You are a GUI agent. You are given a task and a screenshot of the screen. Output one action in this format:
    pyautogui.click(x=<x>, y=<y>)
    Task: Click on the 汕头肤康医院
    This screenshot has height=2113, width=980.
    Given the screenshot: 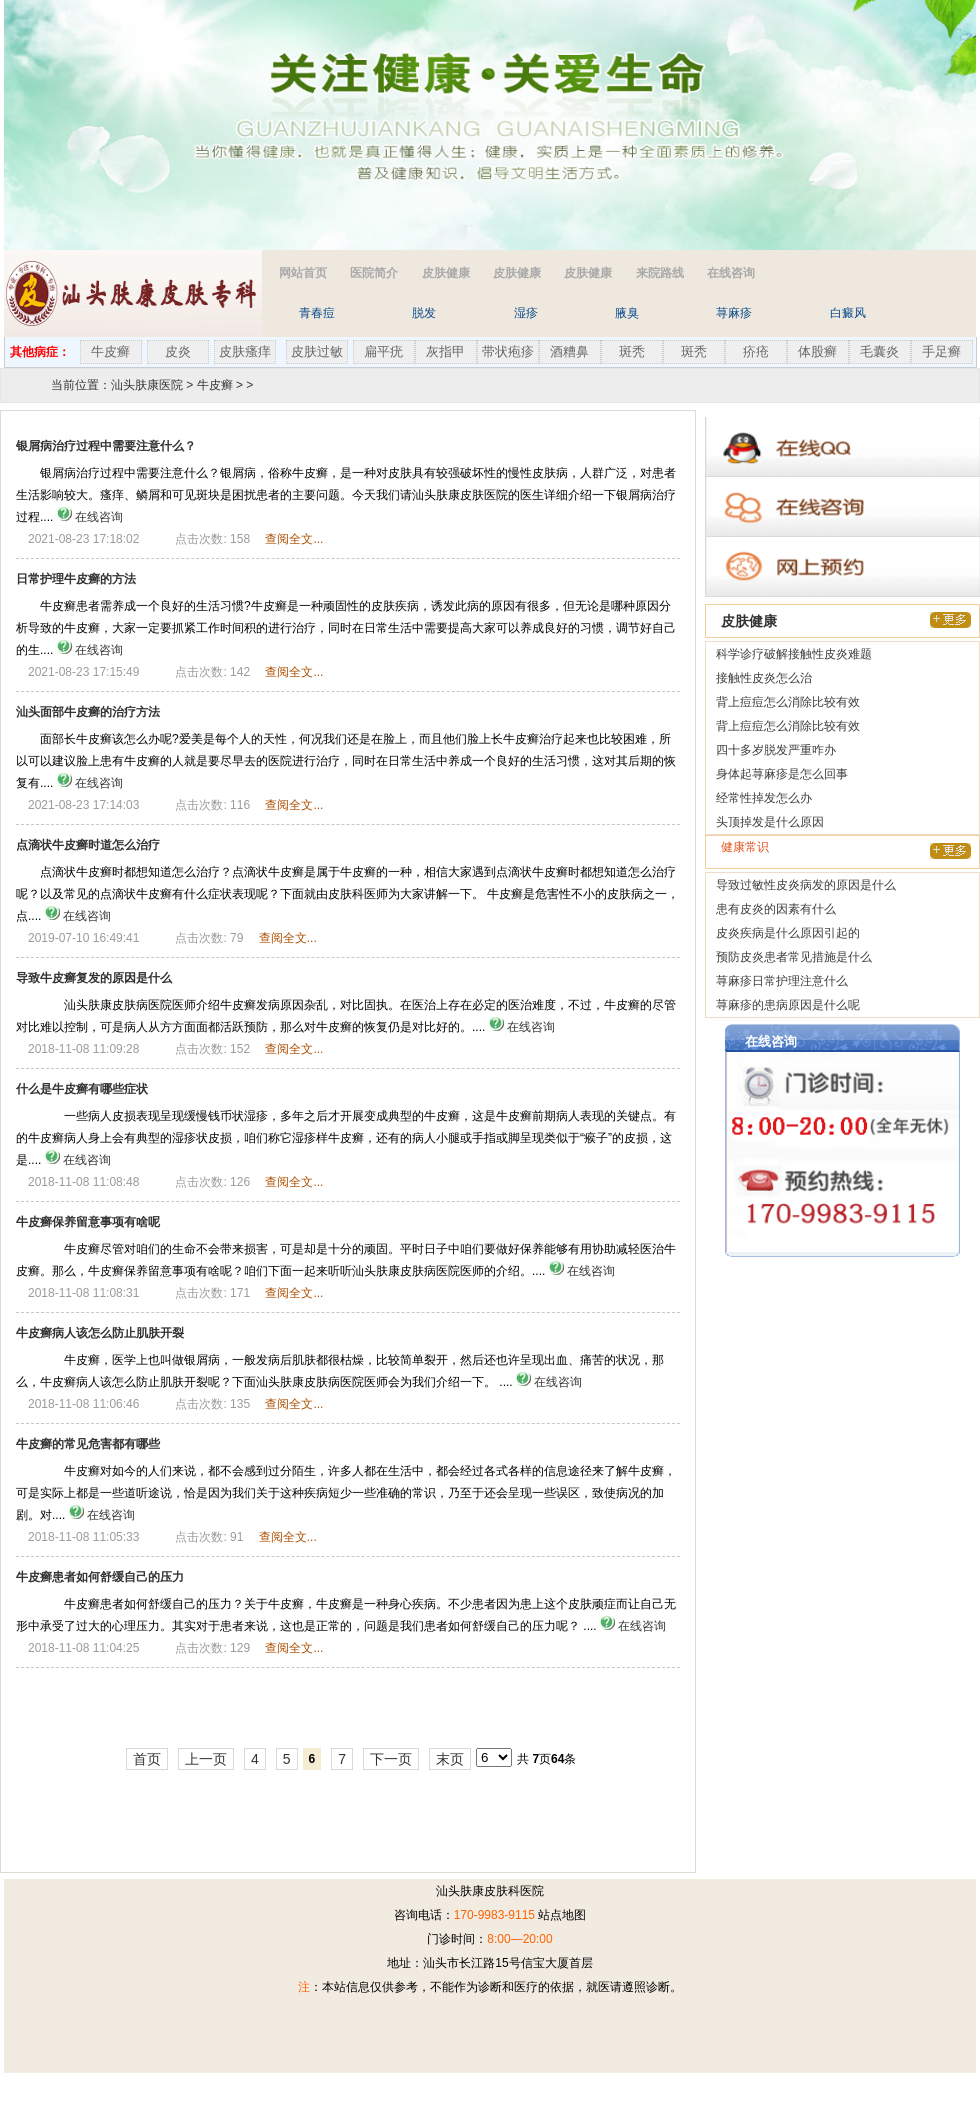 What is the action you would take?
    pyautogui.click(x=147, y=385)
    